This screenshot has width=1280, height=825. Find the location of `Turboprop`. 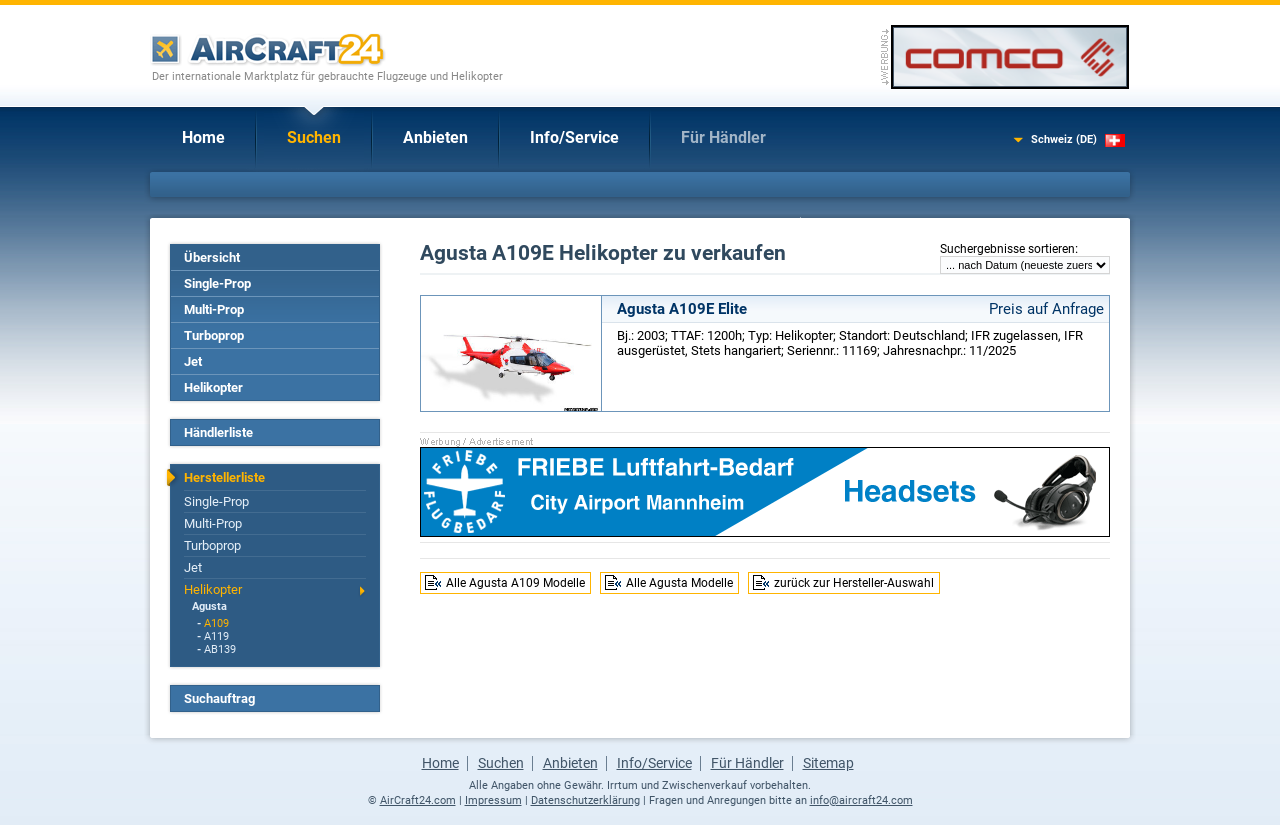

Turboprop is located at coordinates (214, 335).